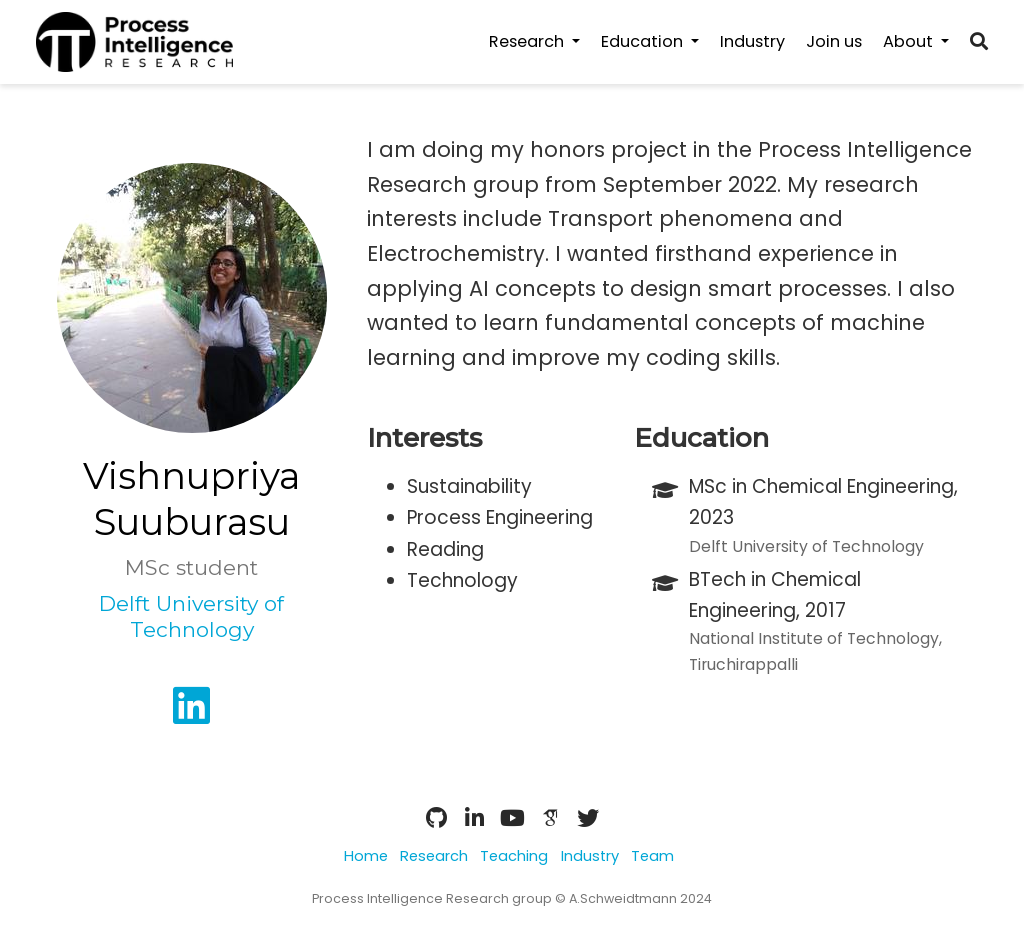  Describe the element at coordinates (366, 856) in the screenshot. I see `Home` at that location.